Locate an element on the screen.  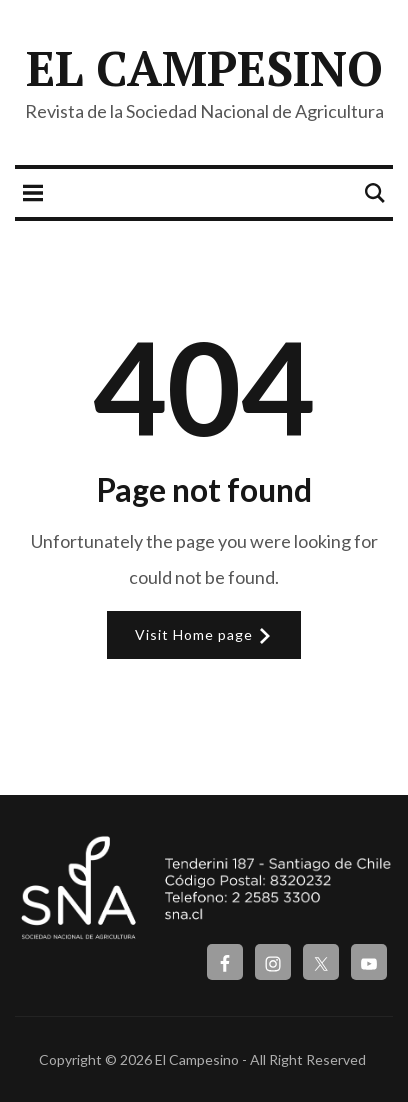
Visit Home page is located at coordinates (204, 635).